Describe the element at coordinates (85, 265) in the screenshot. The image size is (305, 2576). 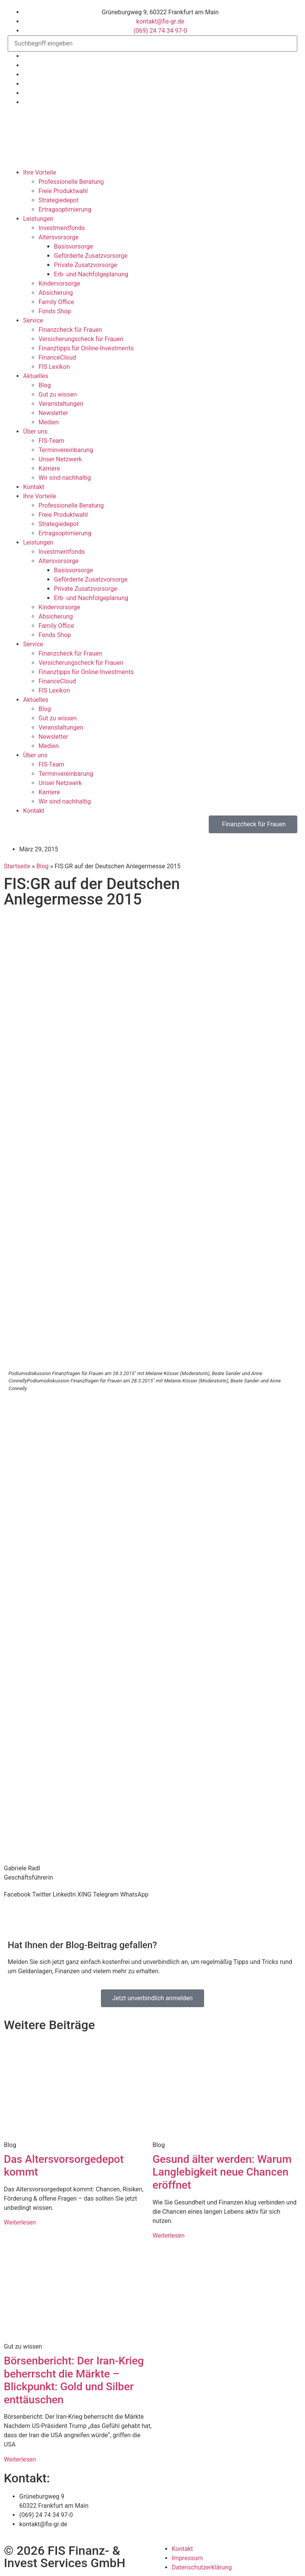
I see `Private Zusatzvorsorge` at that location.